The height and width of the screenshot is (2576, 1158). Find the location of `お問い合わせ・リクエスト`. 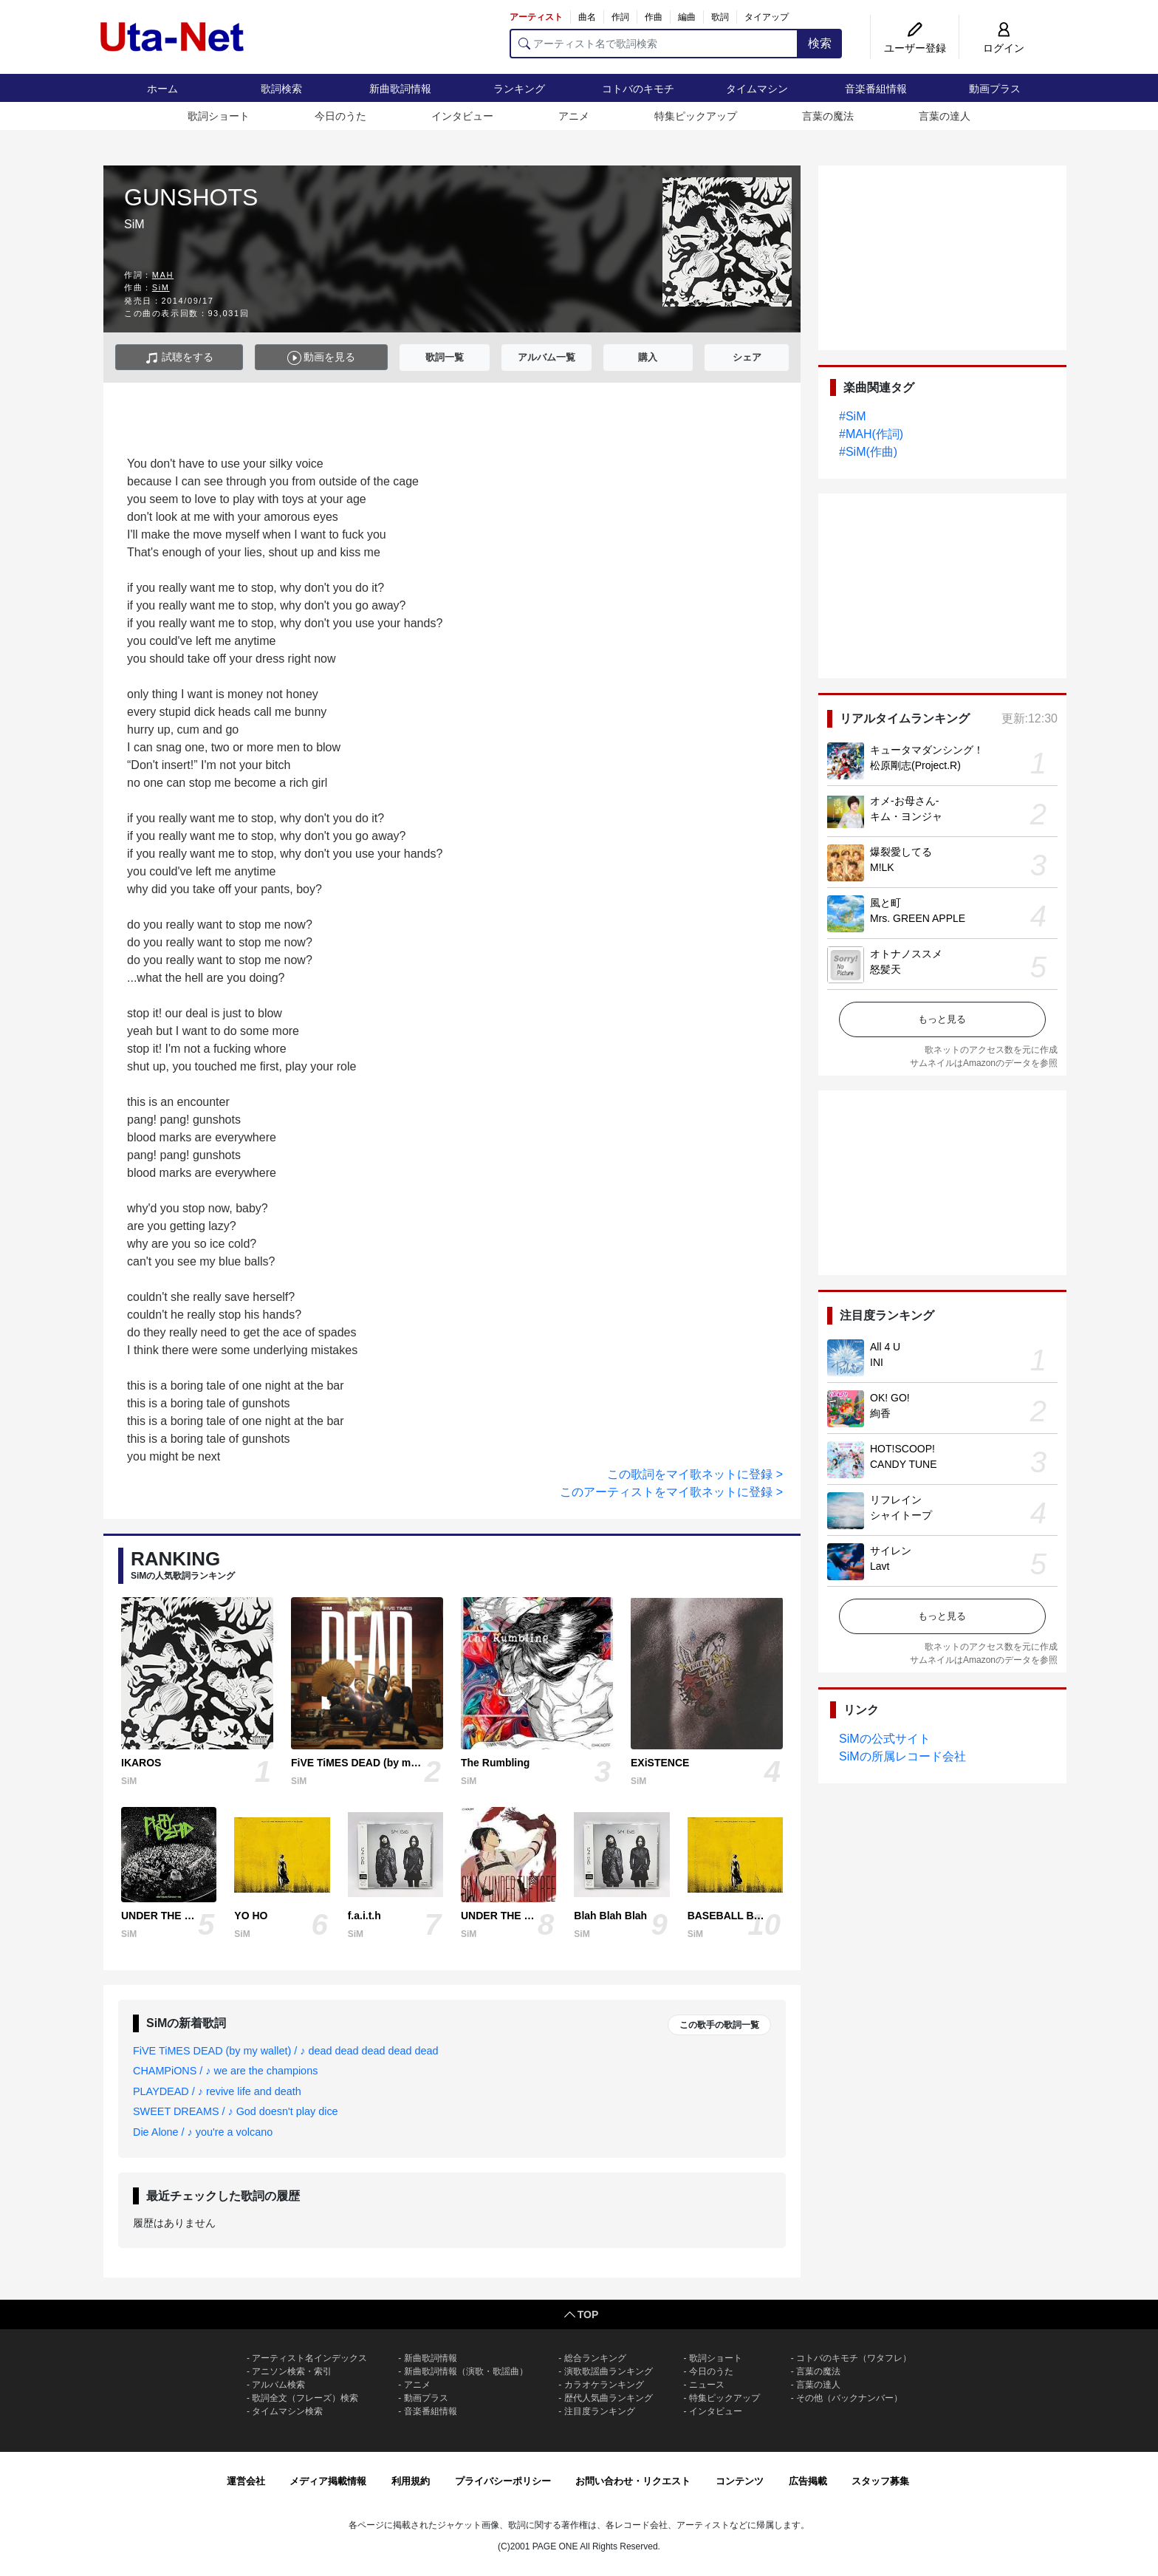

お問い合わせ・リクエスト is located at coordinates (633, 2481).